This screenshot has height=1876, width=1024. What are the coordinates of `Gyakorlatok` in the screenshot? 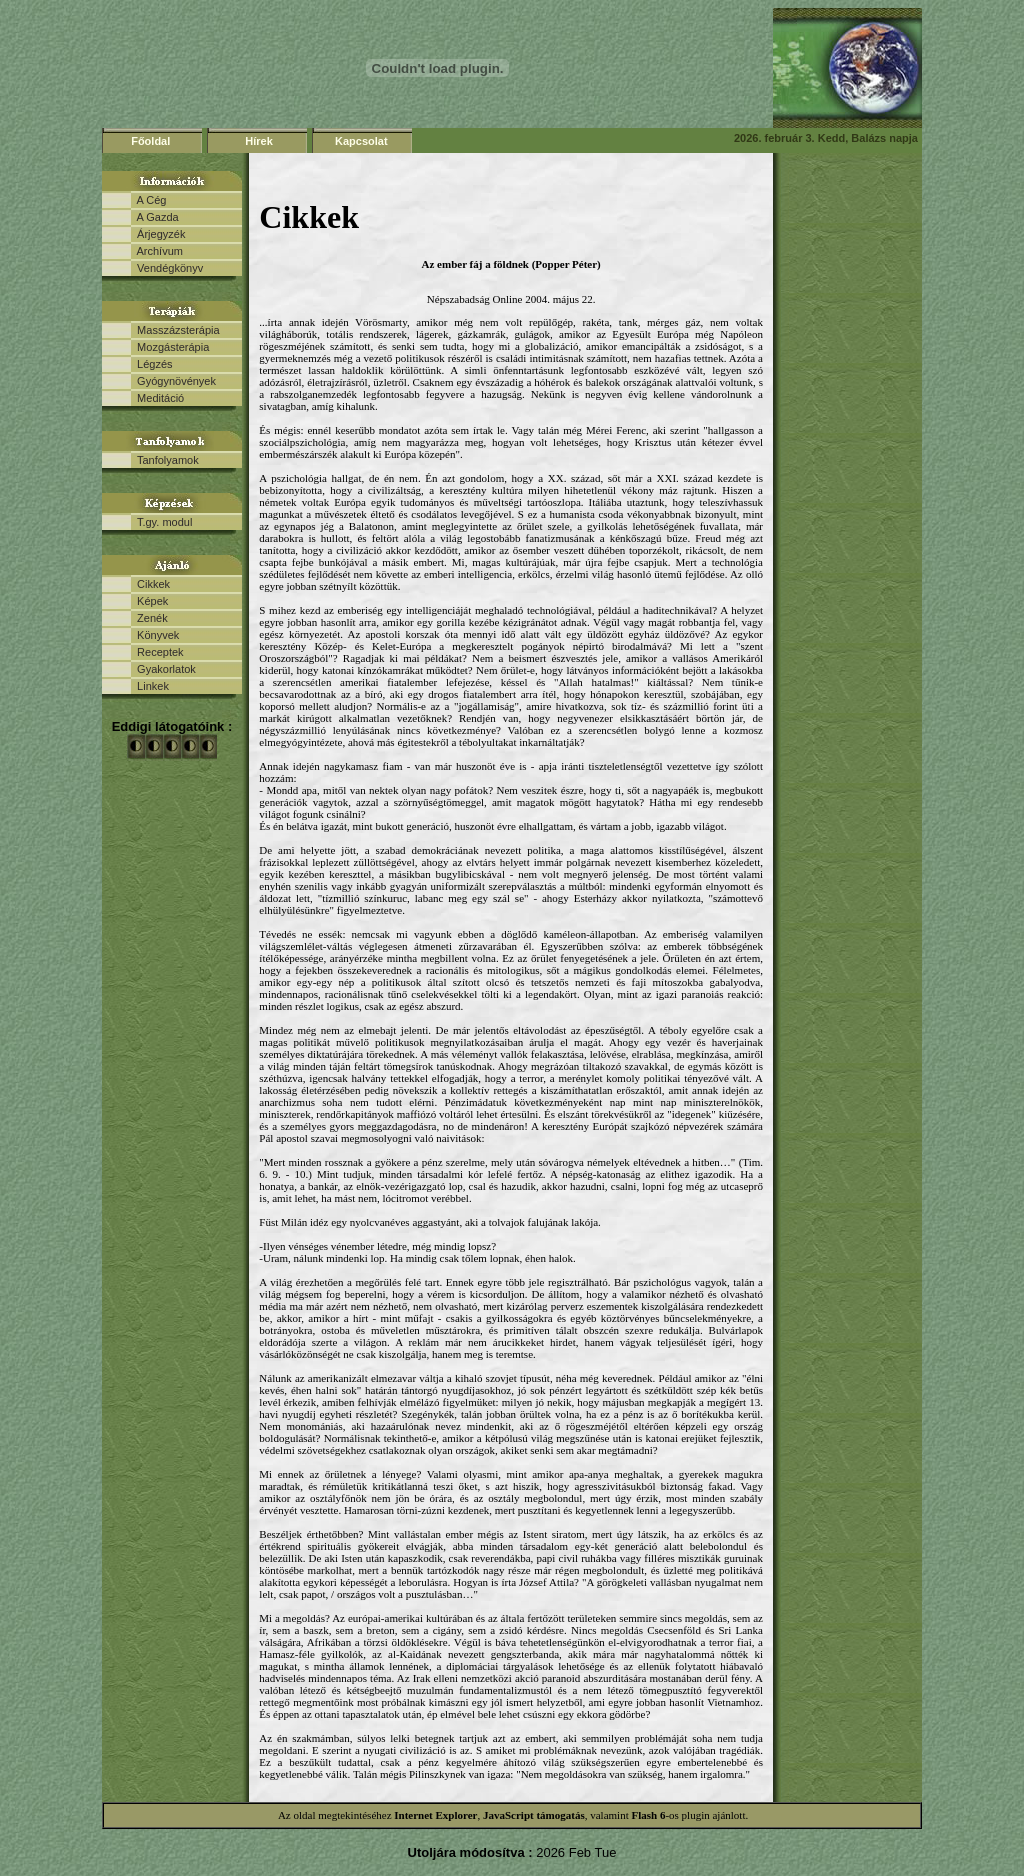 It's located at (163, 669).